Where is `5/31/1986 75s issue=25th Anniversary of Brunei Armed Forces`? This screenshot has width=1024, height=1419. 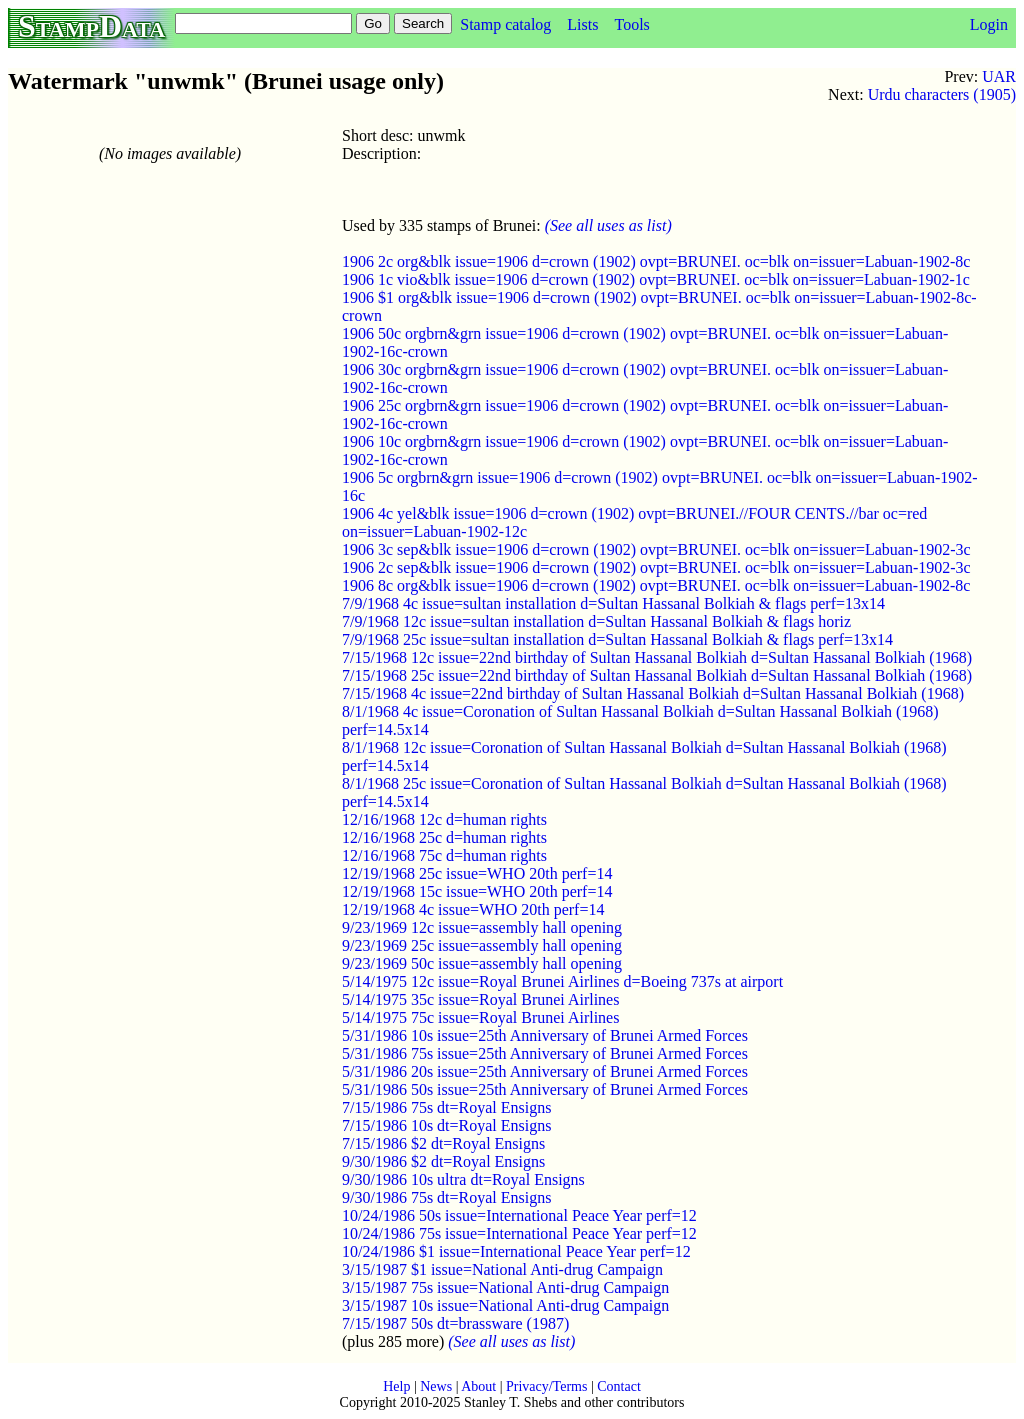 5/31/1986 75s issue=25th Anniversary of Brunei Armed Forces is located at coordinates (545, 1053).